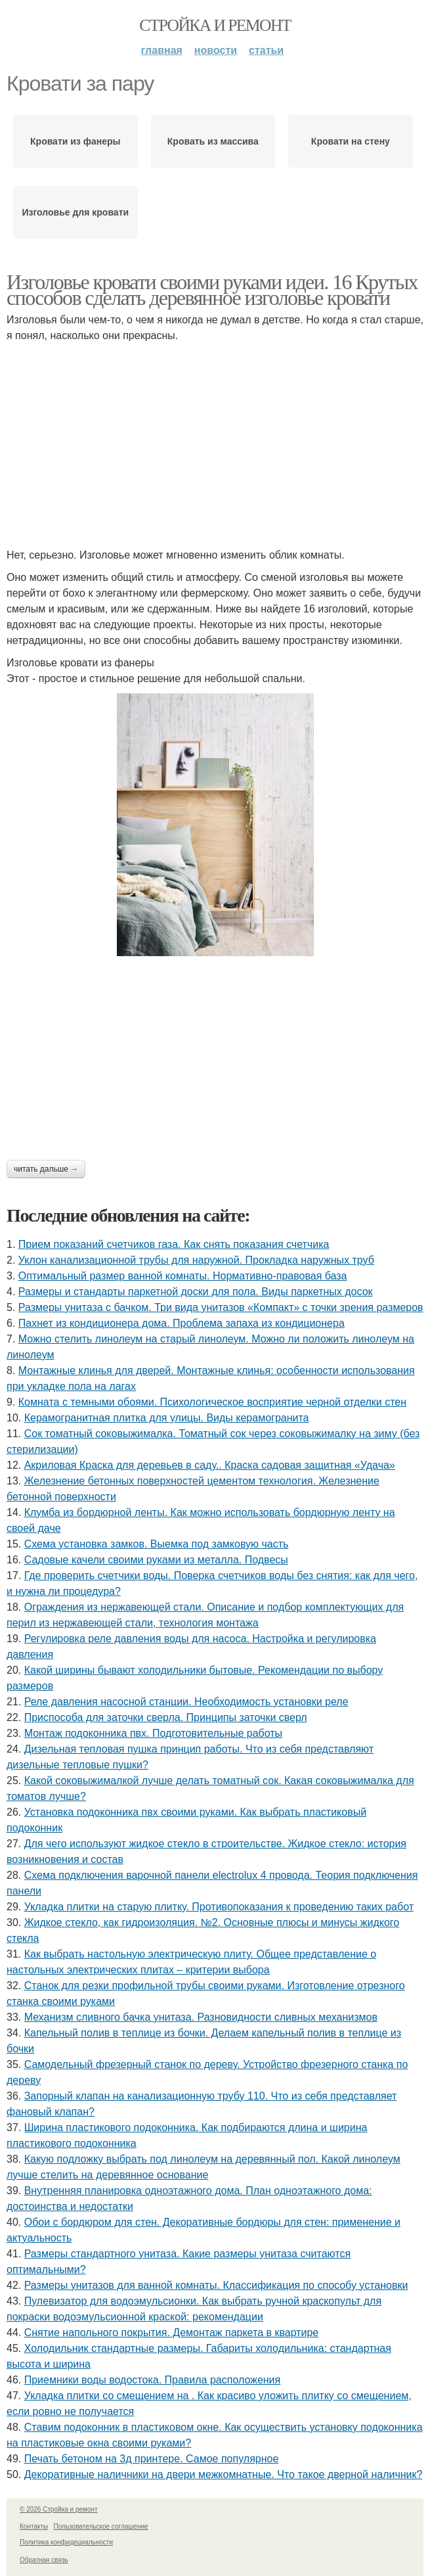 The height and width of the screenshot is (2576, 430). Describe the element at coordinates (153, 1733) in the screenshot. I see `Монтаж подоконника пвх. Подготовительные работы` at that location.